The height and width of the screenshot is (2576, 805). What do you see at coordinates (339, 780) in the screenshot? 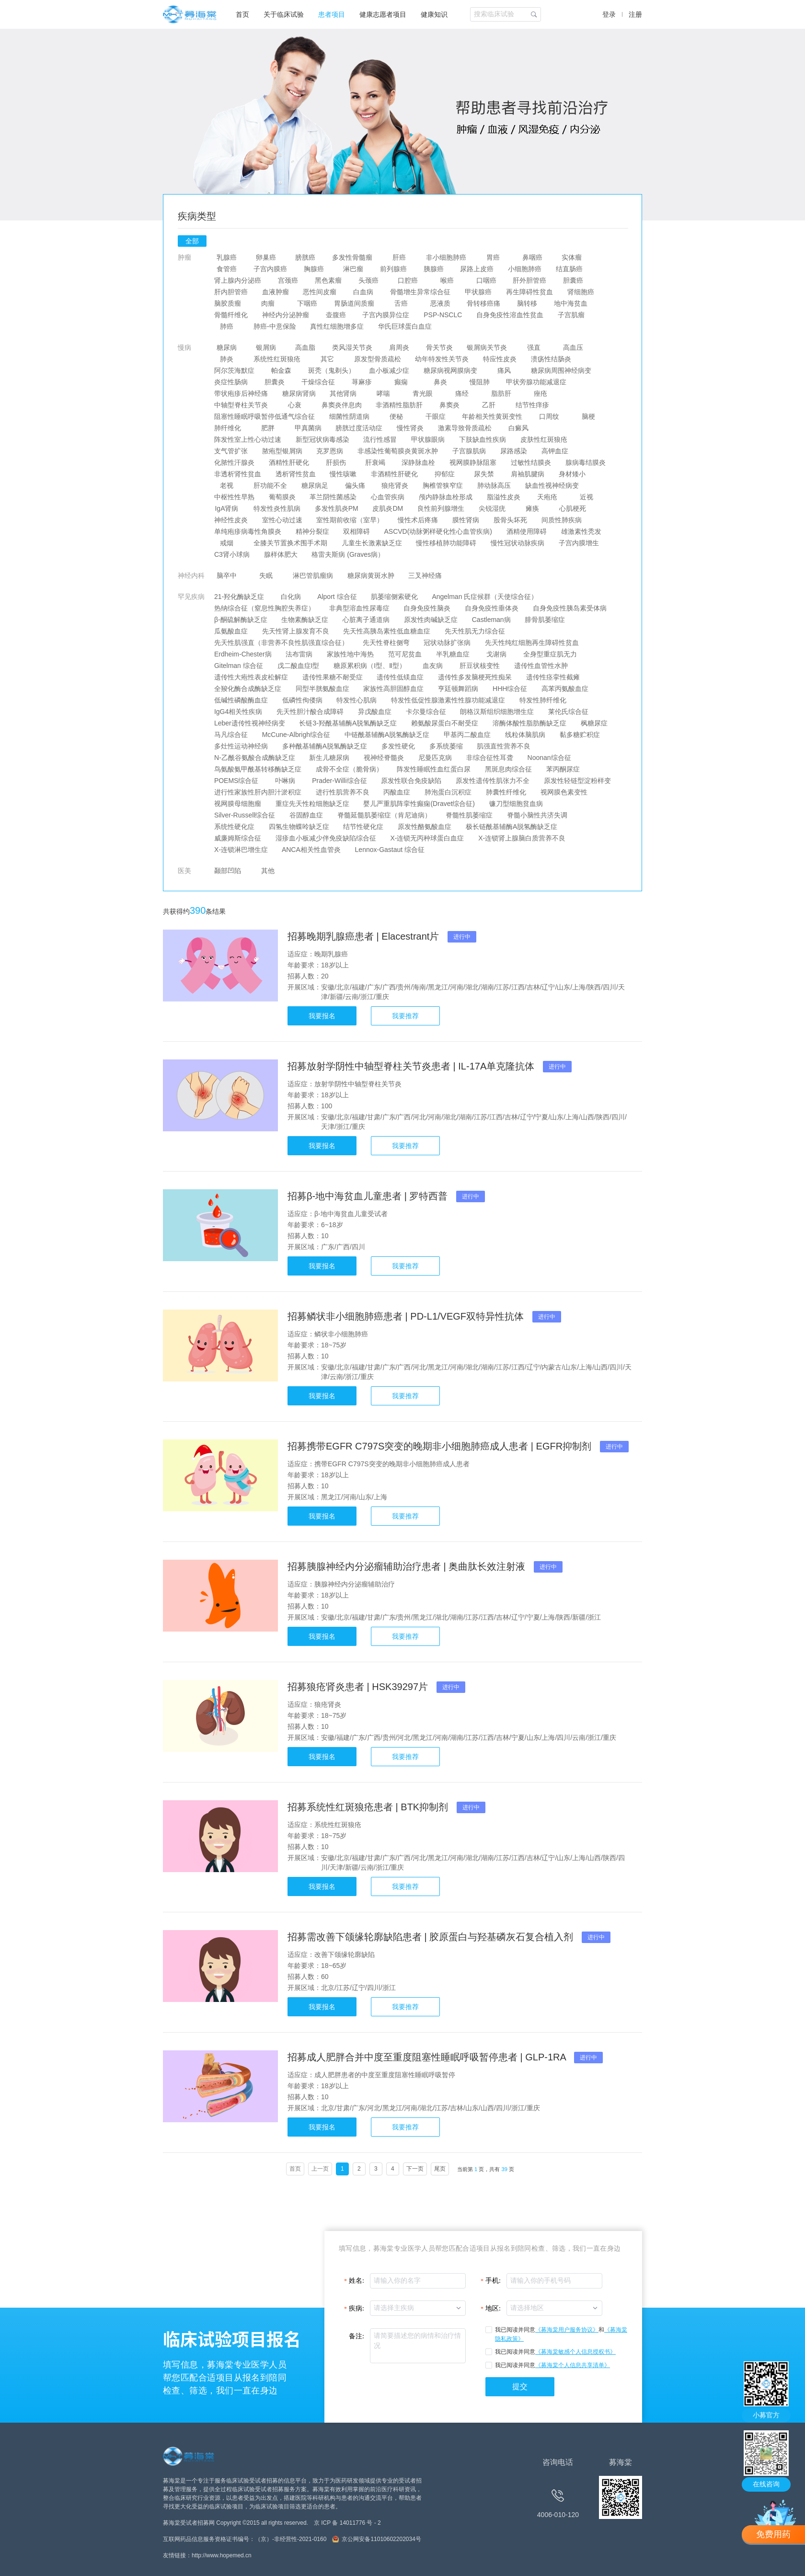
I see `Prader-Willi综合征` at bounding box center [339, 780].